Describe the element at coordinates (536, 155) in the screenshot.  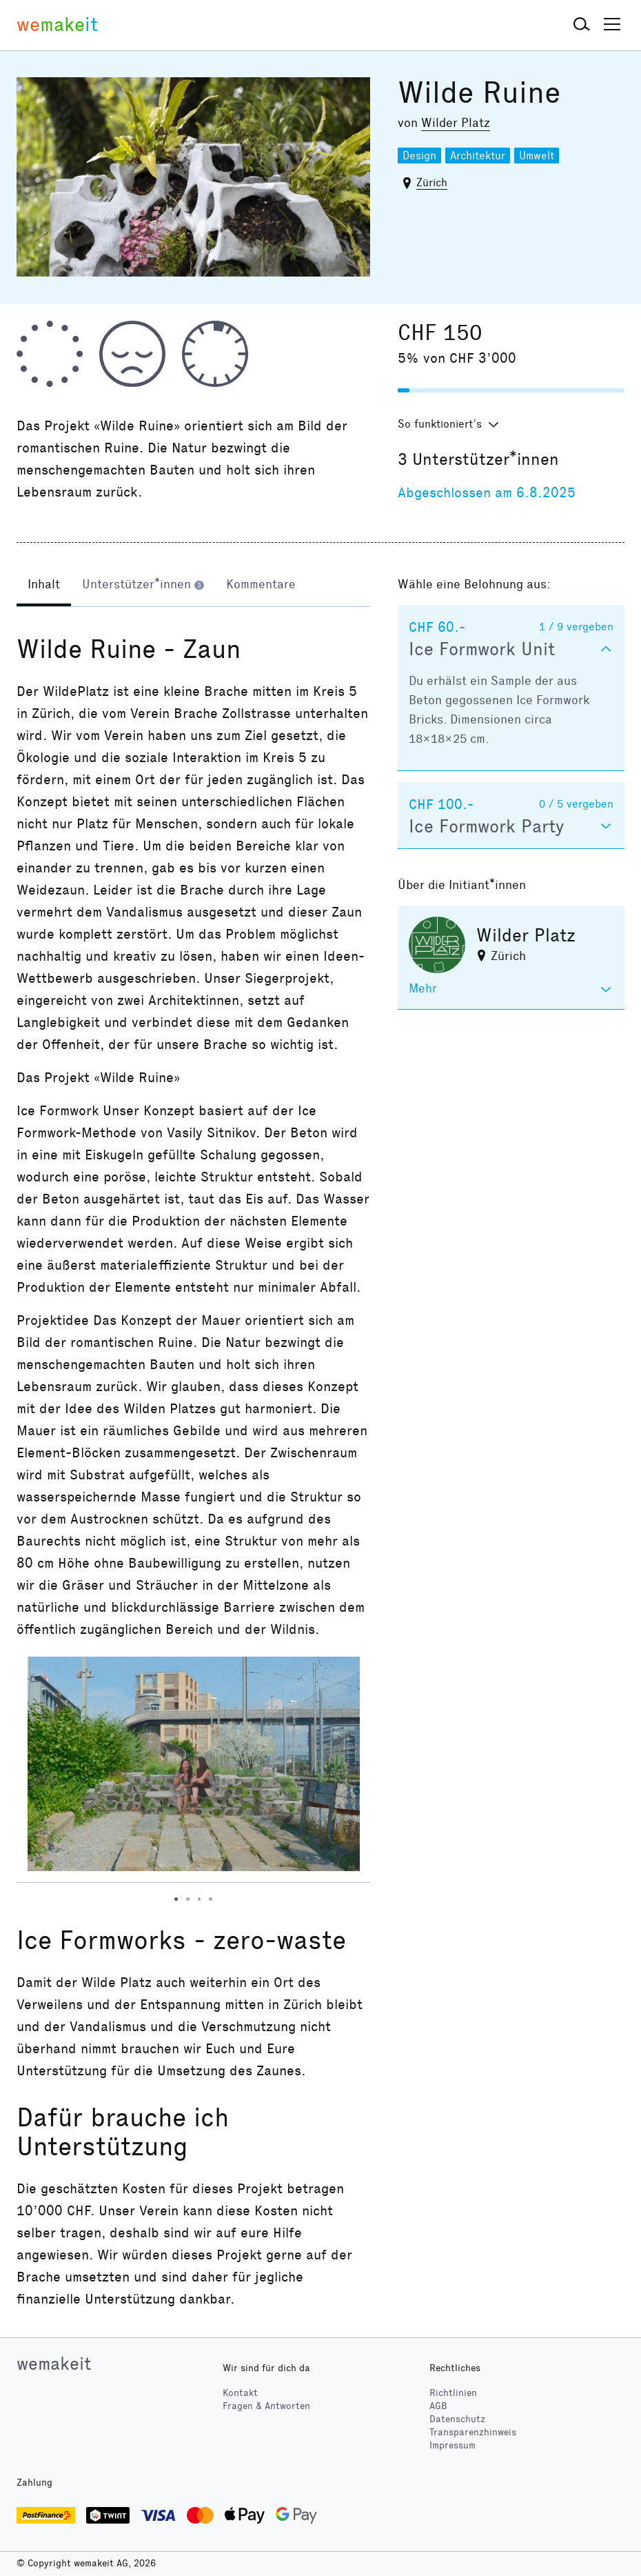
I see `Umwelt` at that location.